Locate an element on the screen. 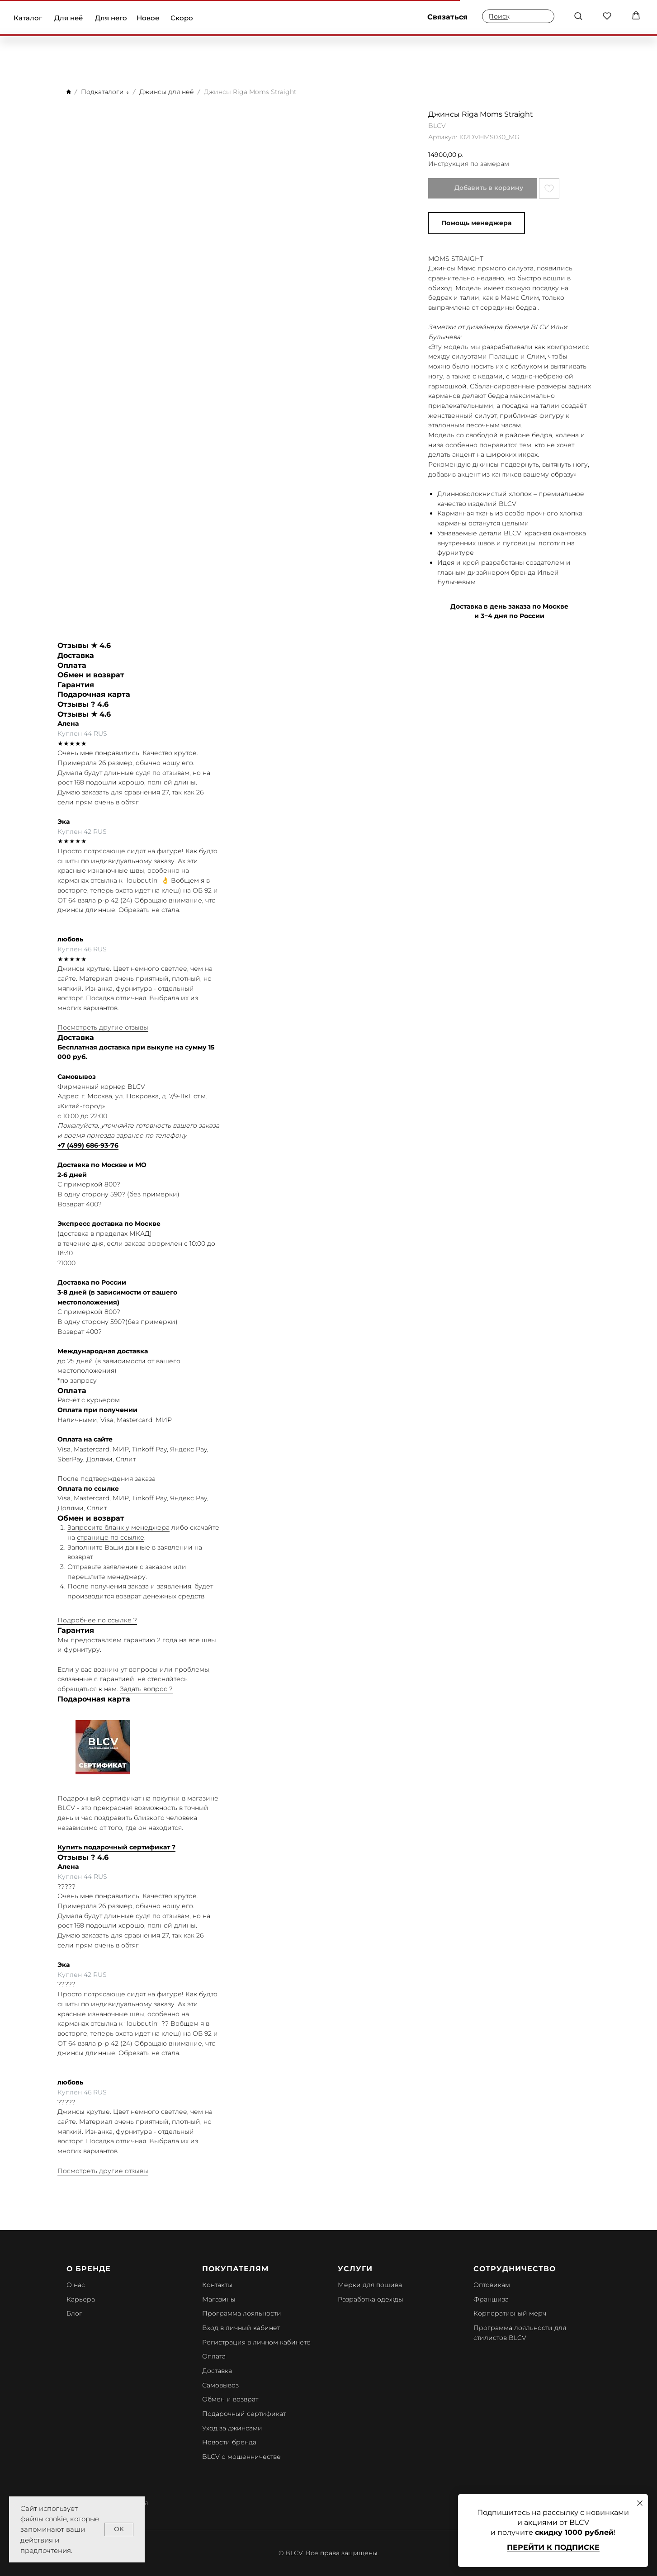  Контакты is located at coordinates (217, 2285).